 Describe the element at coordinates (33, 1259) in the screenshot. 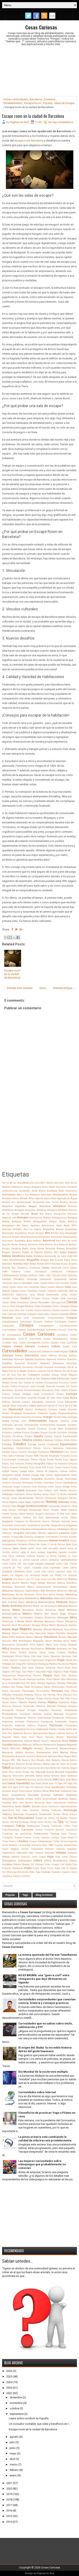

I see `Biografías` at that location.